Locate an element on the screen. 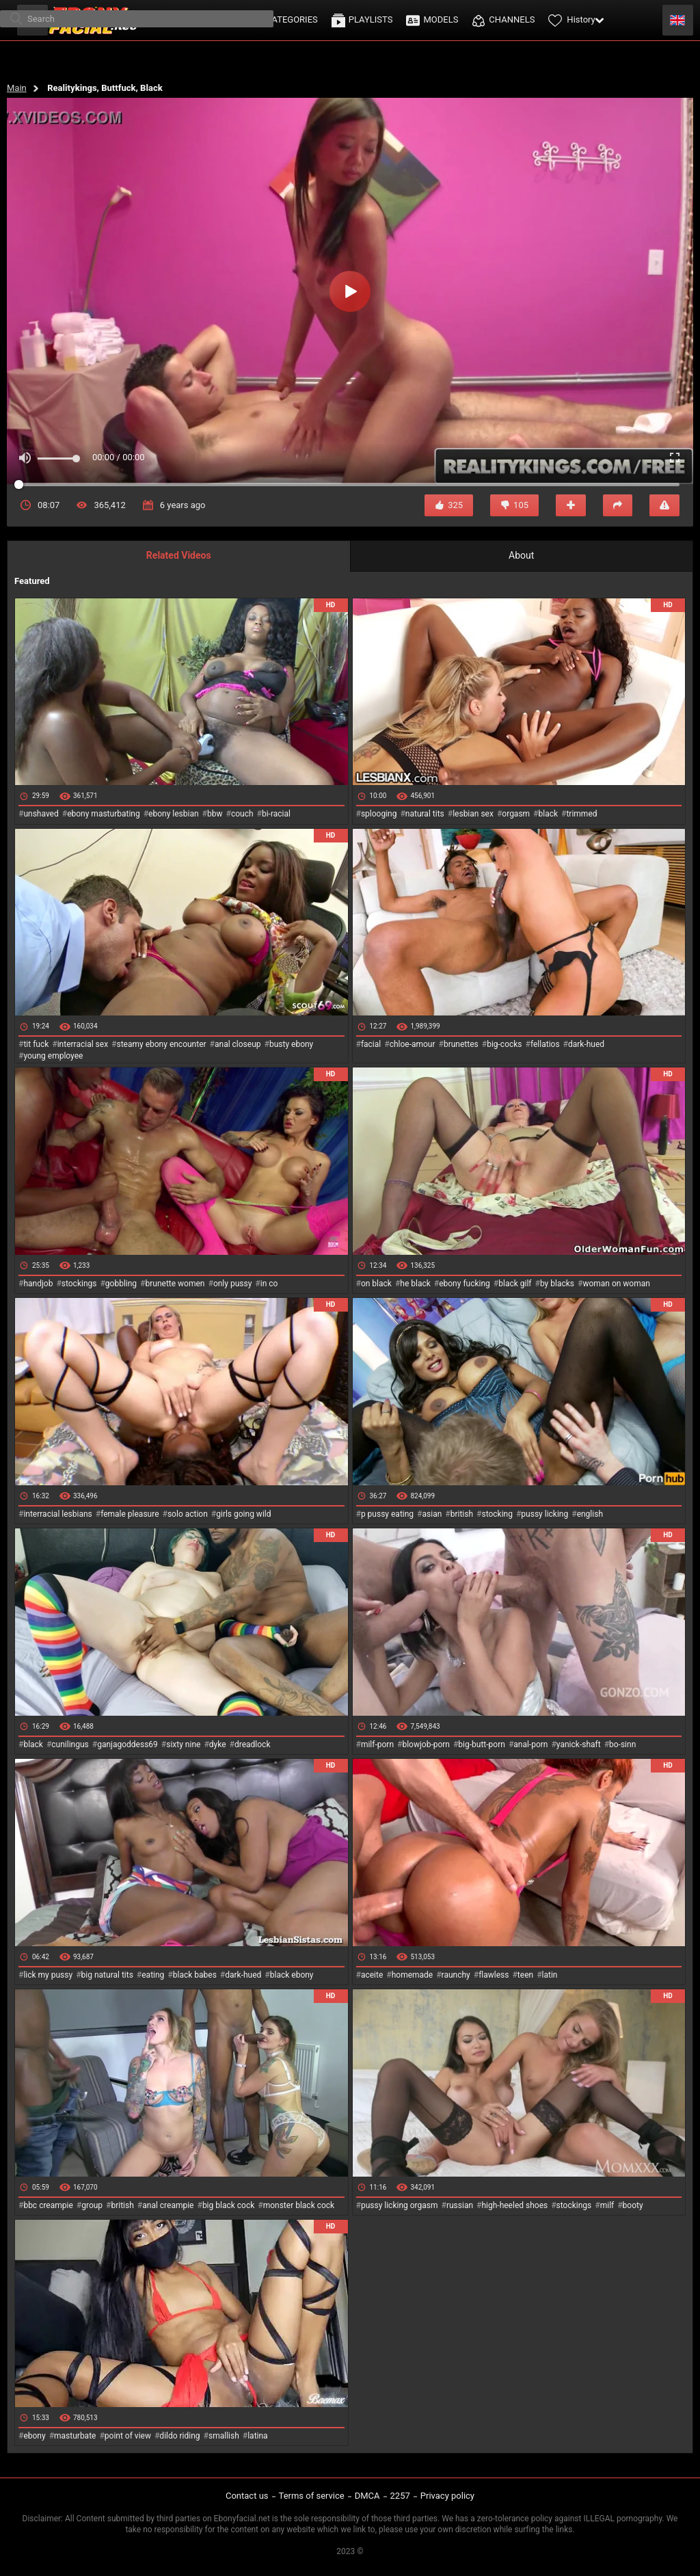  russian is located at coordinates (459, 2205).